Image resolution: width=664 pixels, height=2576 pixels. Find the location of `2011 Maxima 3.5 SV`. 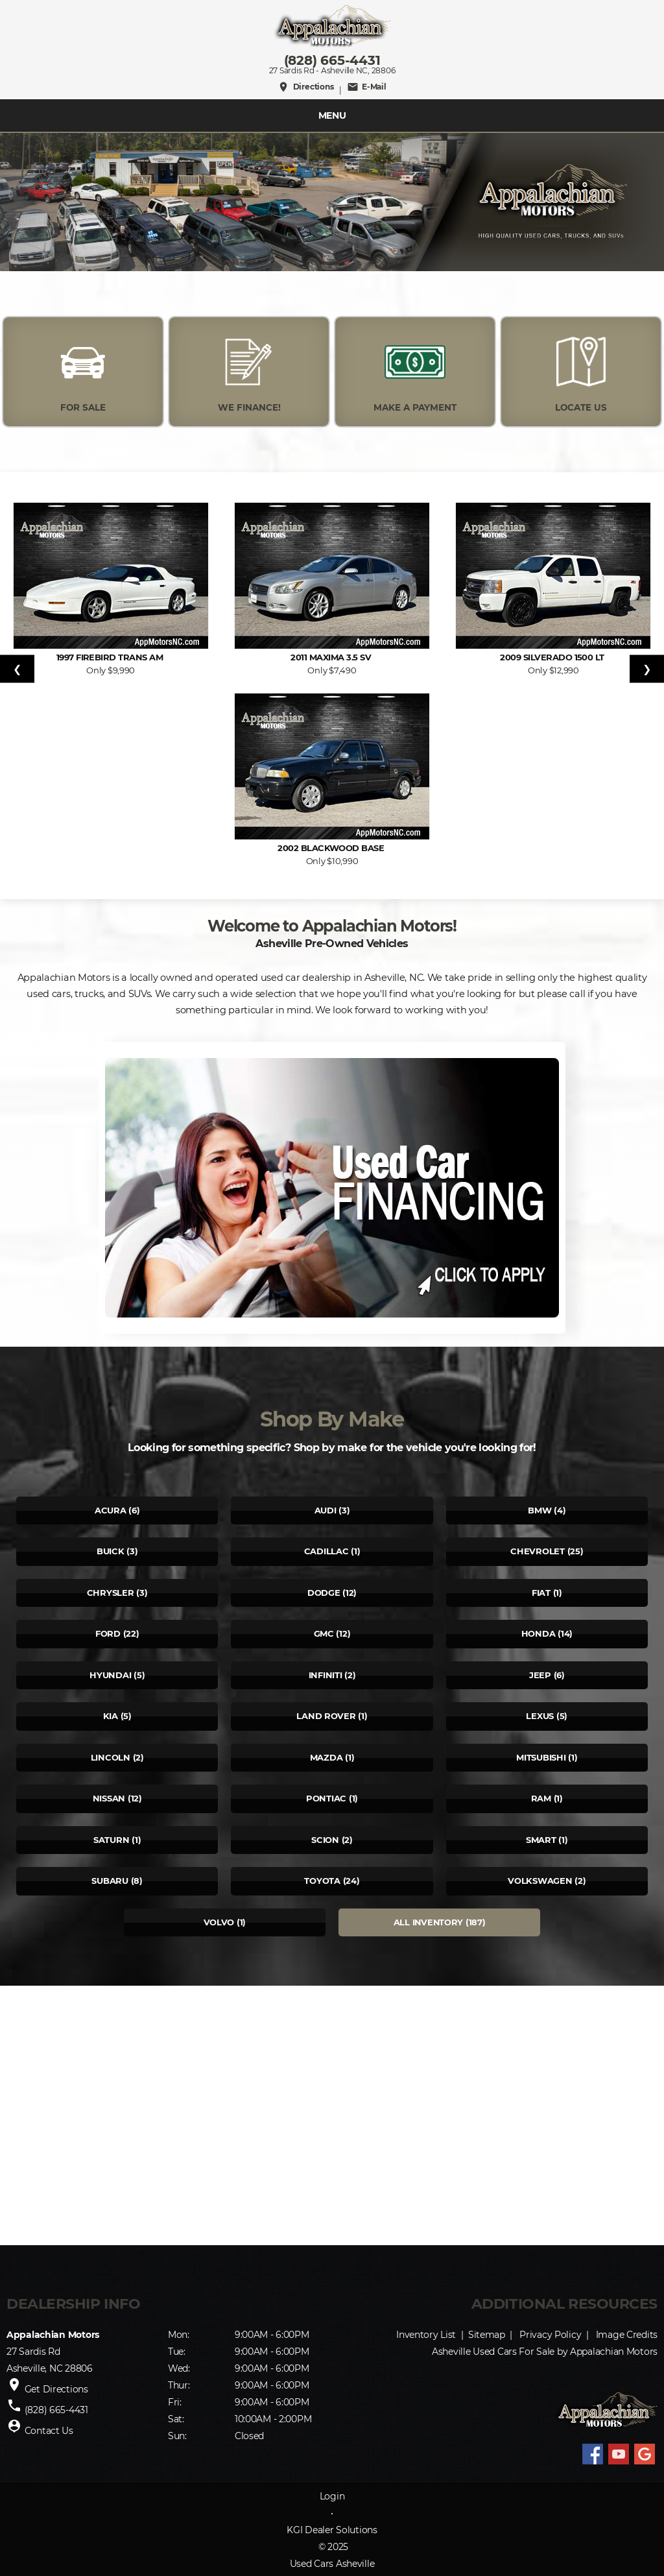

2011 Maxima 3.5 SV is located at coordinates (331, 657).